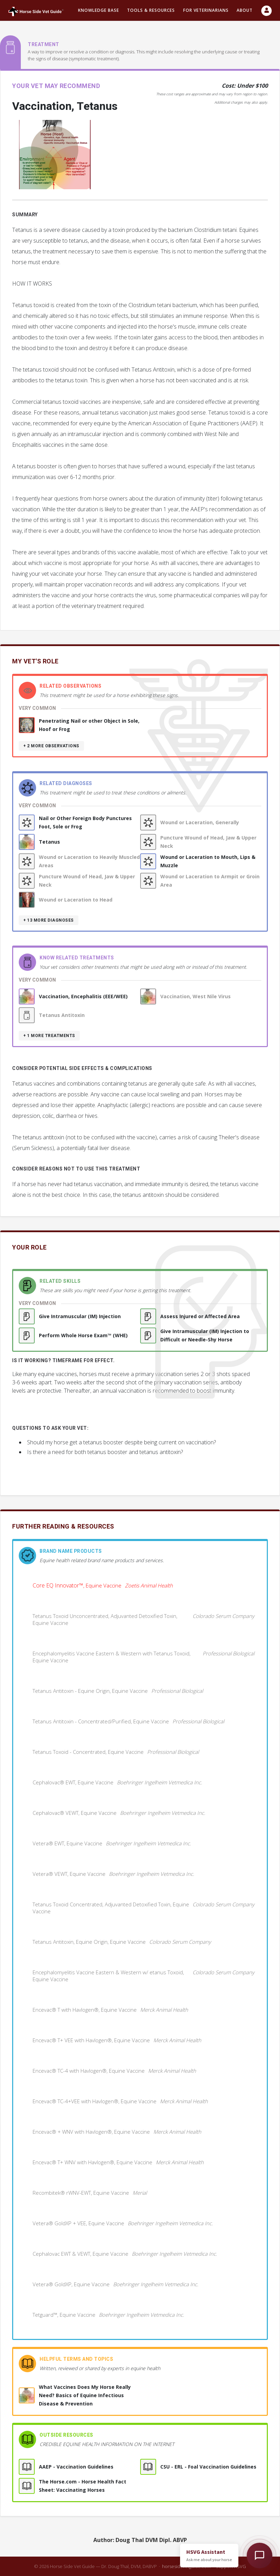  Describe the element at coordinates (48, 920) in the screenshot. I see `+ 13 more diagnoses` at that location.